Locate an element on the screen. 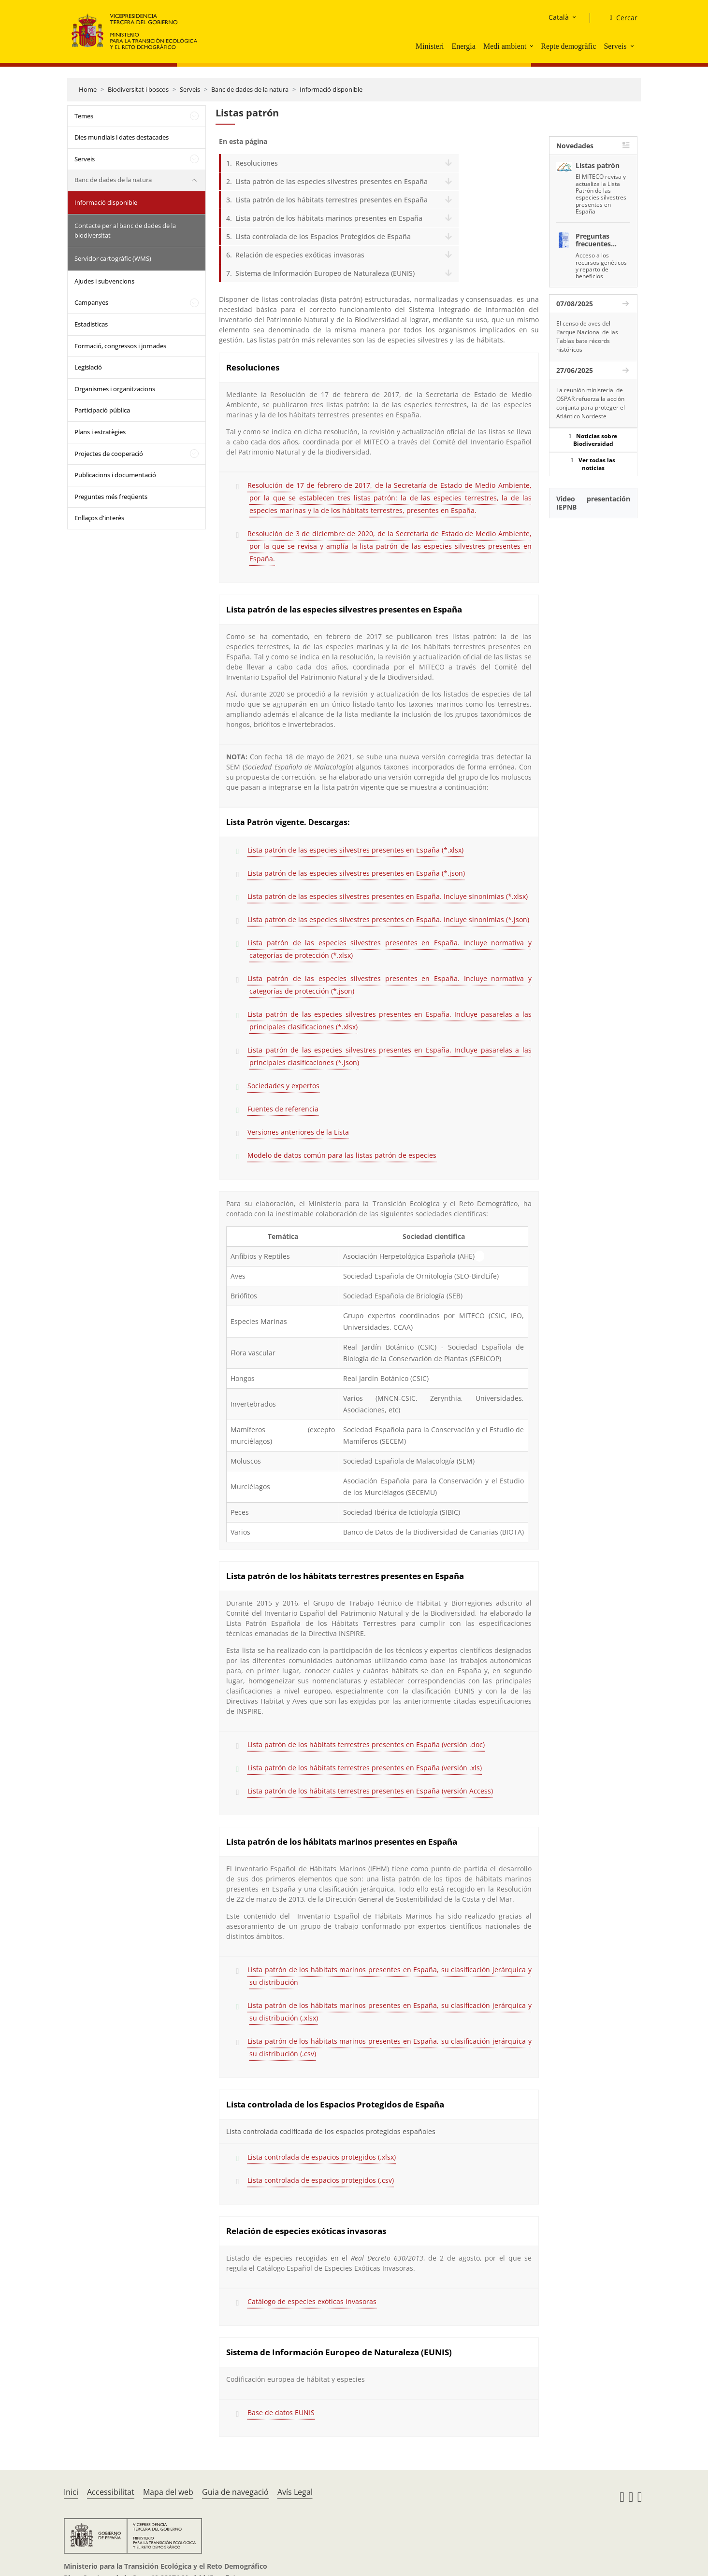  Banc de dades de la natura is located at coordinates (250, 89).